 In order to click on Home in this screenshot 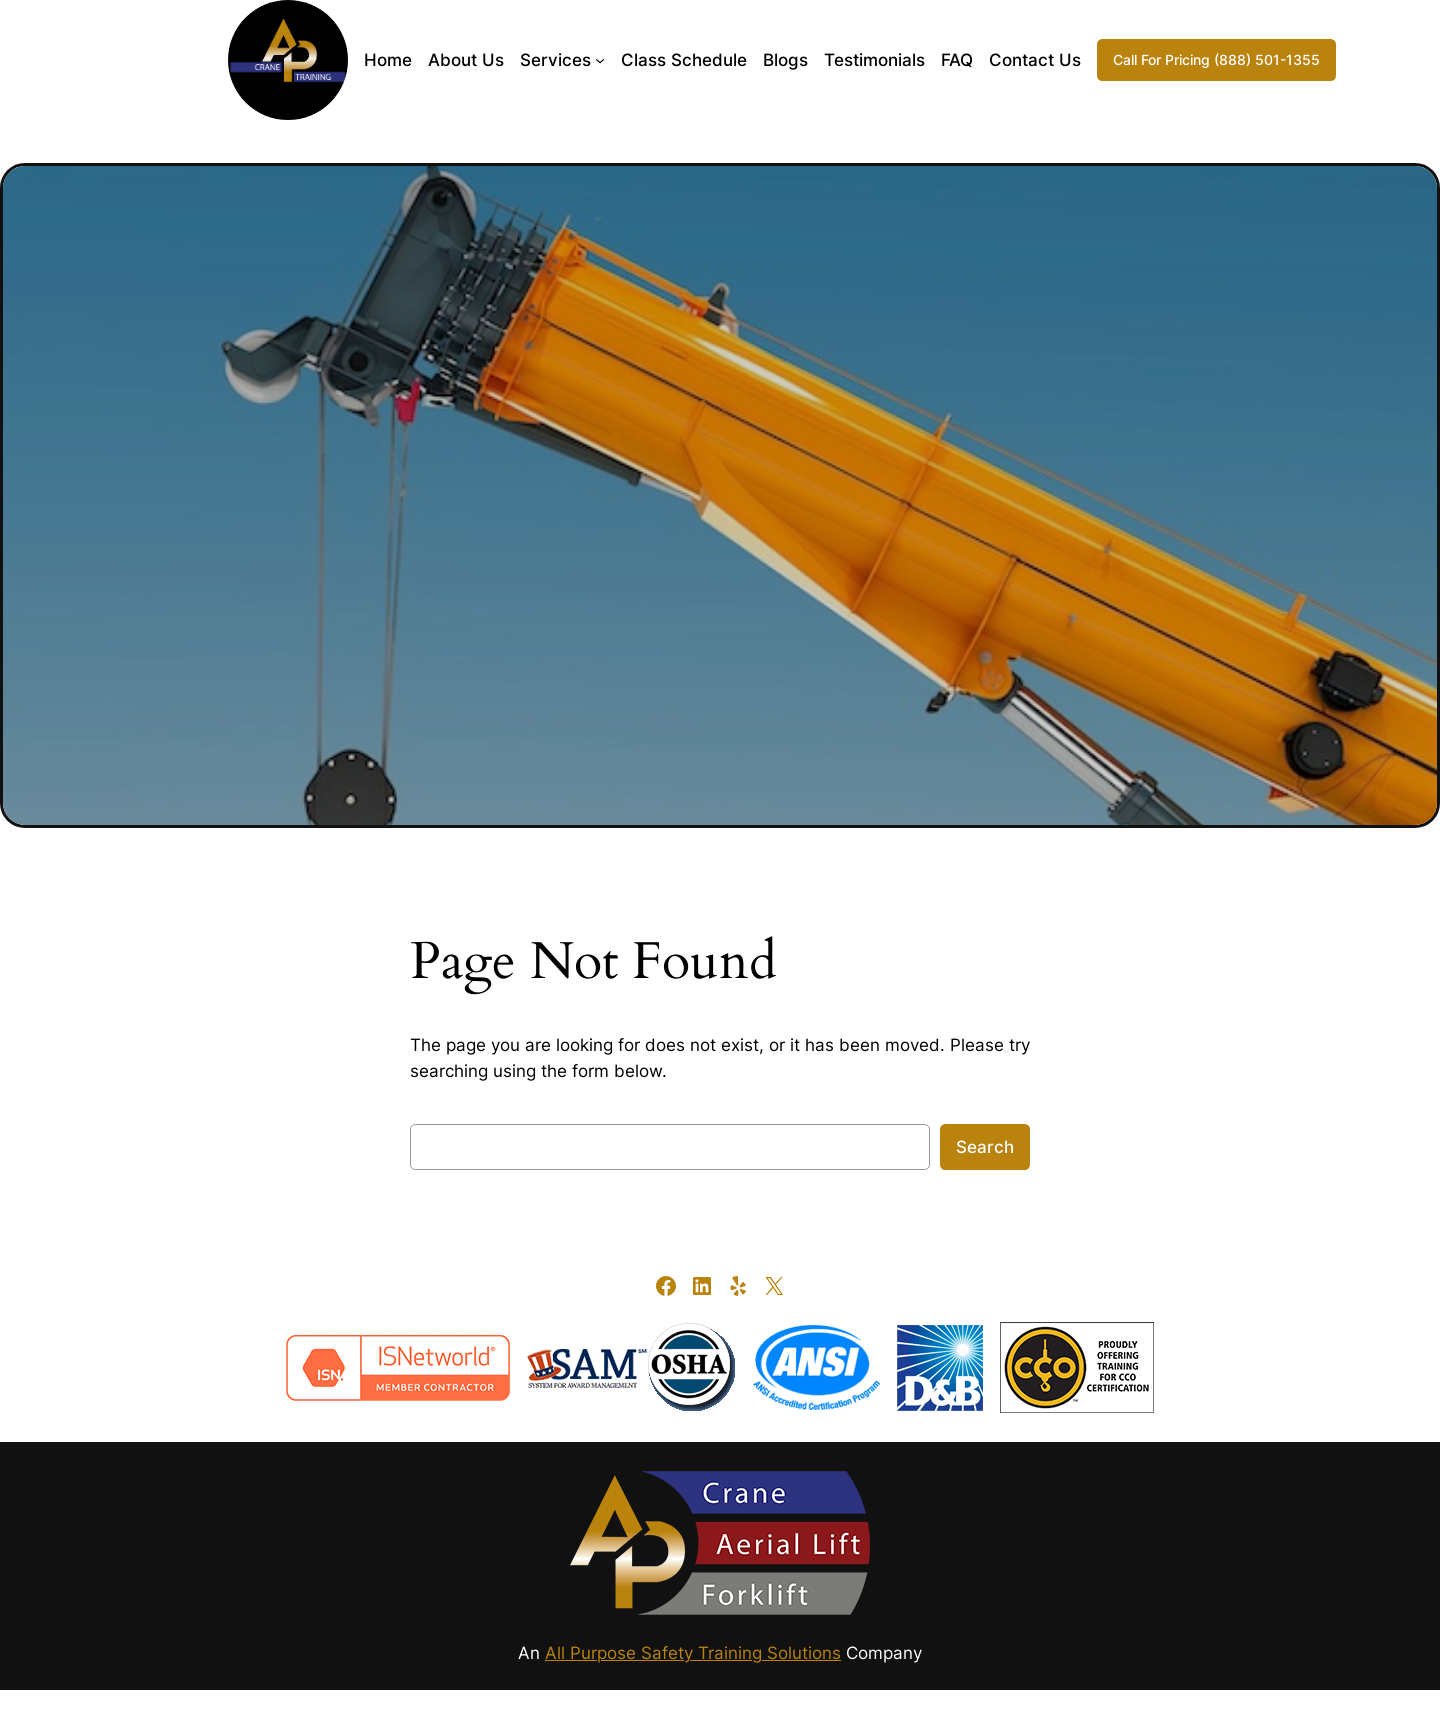, I will do `click(388, 60)`.